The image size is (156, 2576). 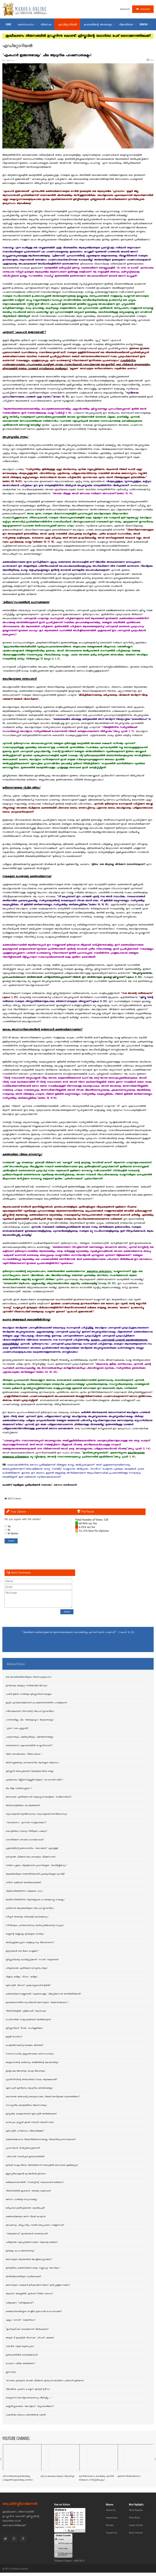 What do you see at coordinates (19, 2506) in the screenshot?
I see `ഒരു ക്രിസ്തീയ ജേണൽ` at bounding box center [19, 2506].